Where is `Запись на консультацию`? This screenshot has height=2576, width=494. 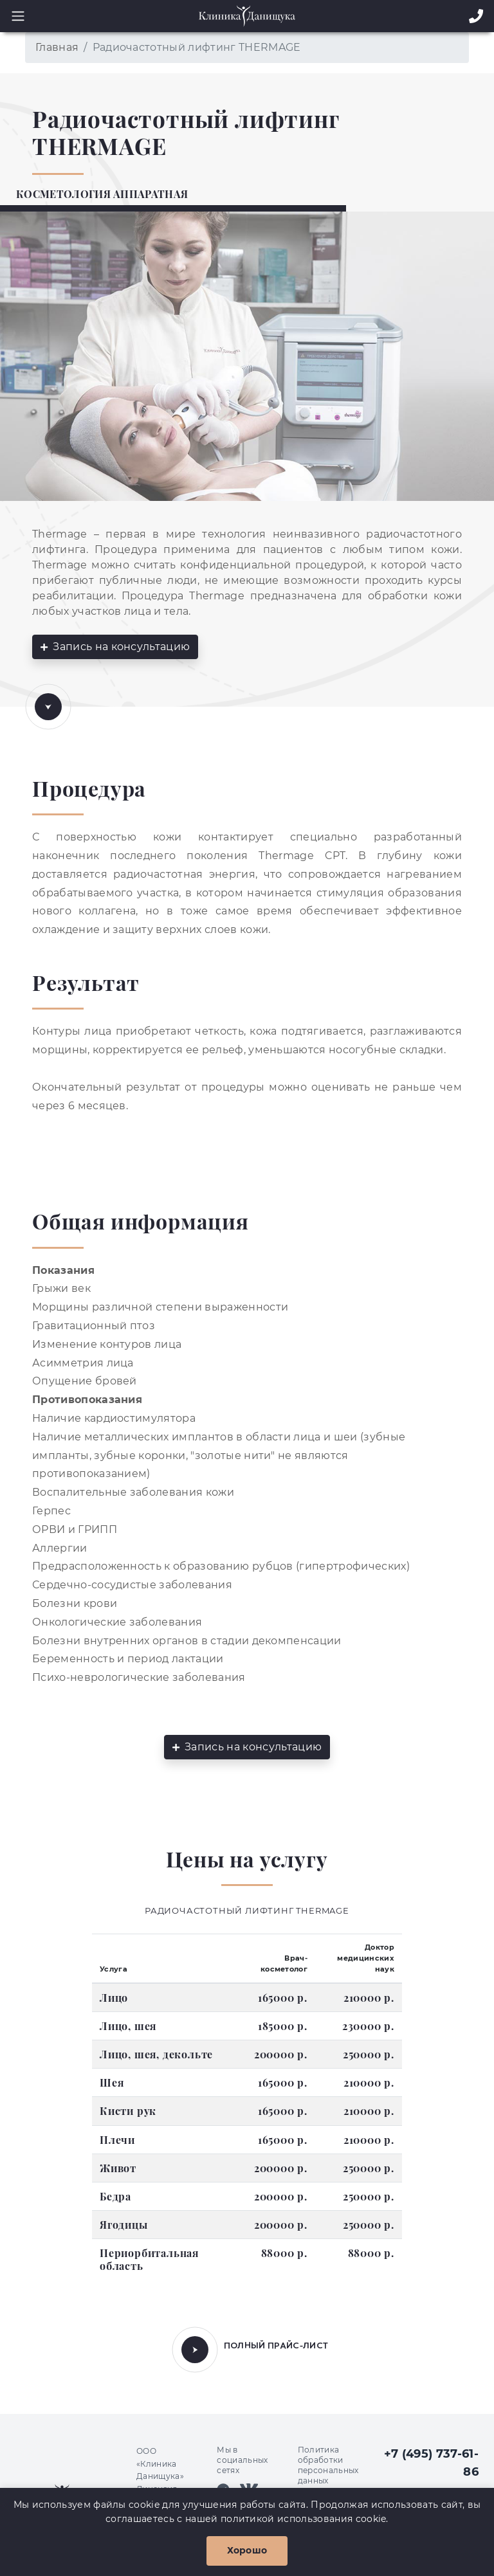 Запись на консультацию is located at coordinates (115, 646).